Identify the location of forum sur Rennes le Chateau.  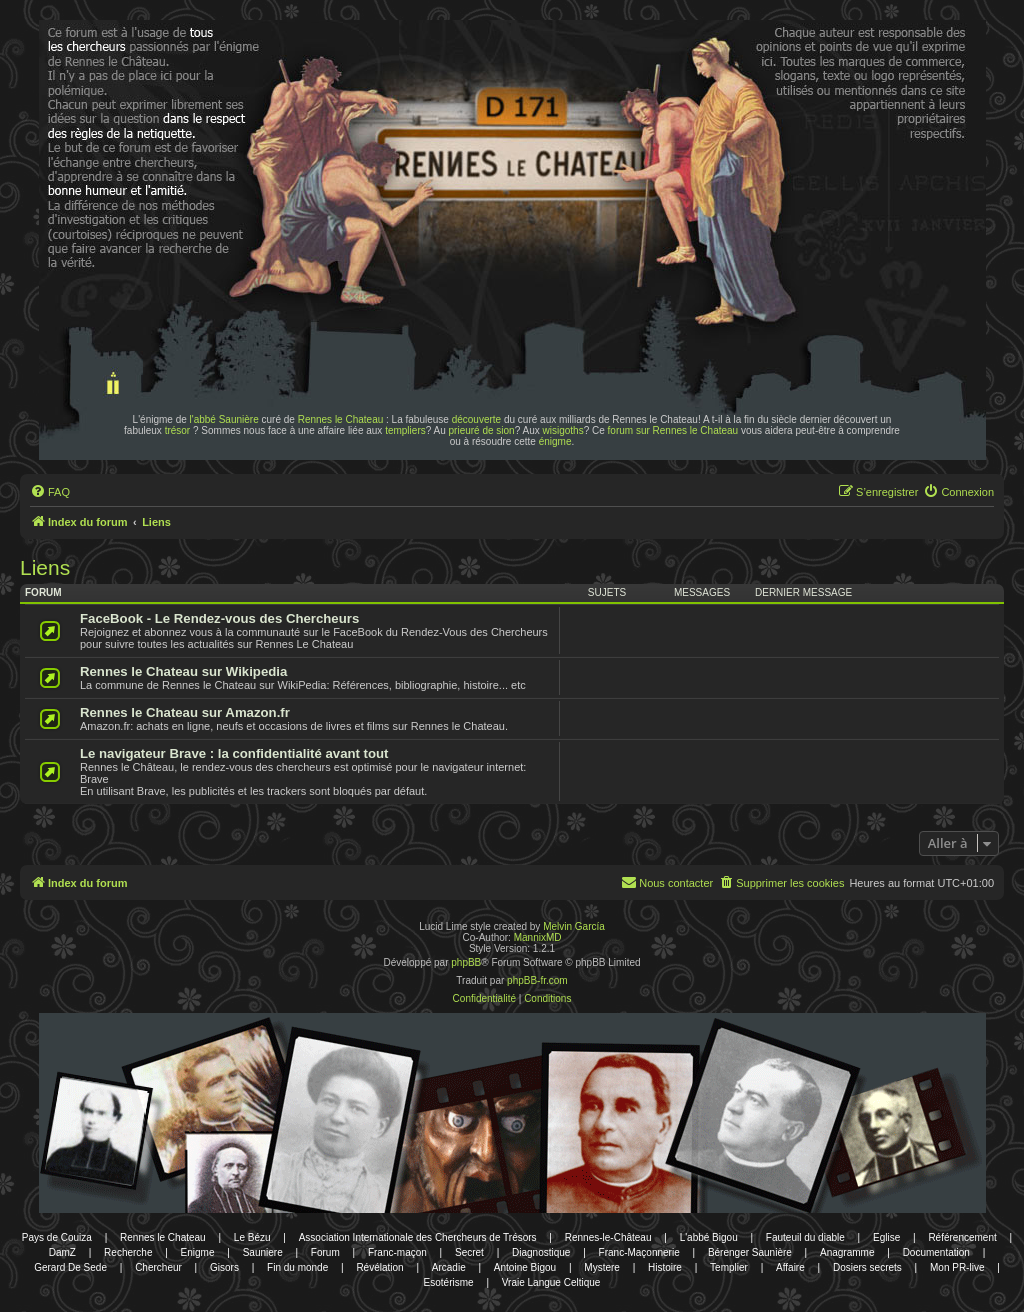
(673, 430).